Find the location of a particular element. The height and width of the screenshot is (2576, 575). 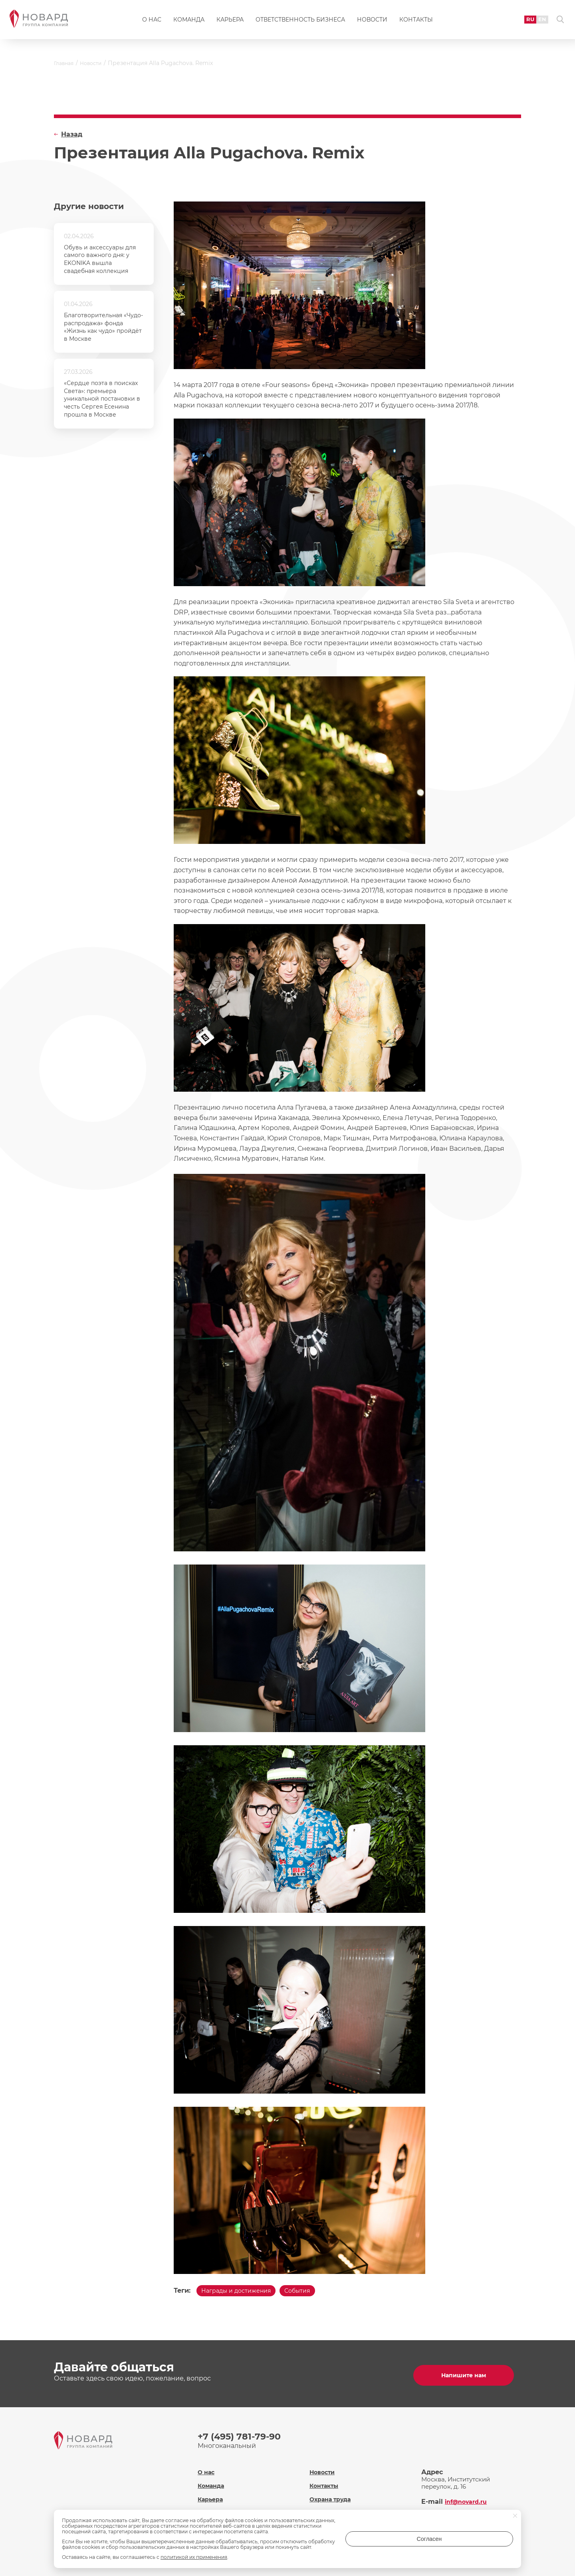

Награды и достижения is located at coordinates (241, 2292).